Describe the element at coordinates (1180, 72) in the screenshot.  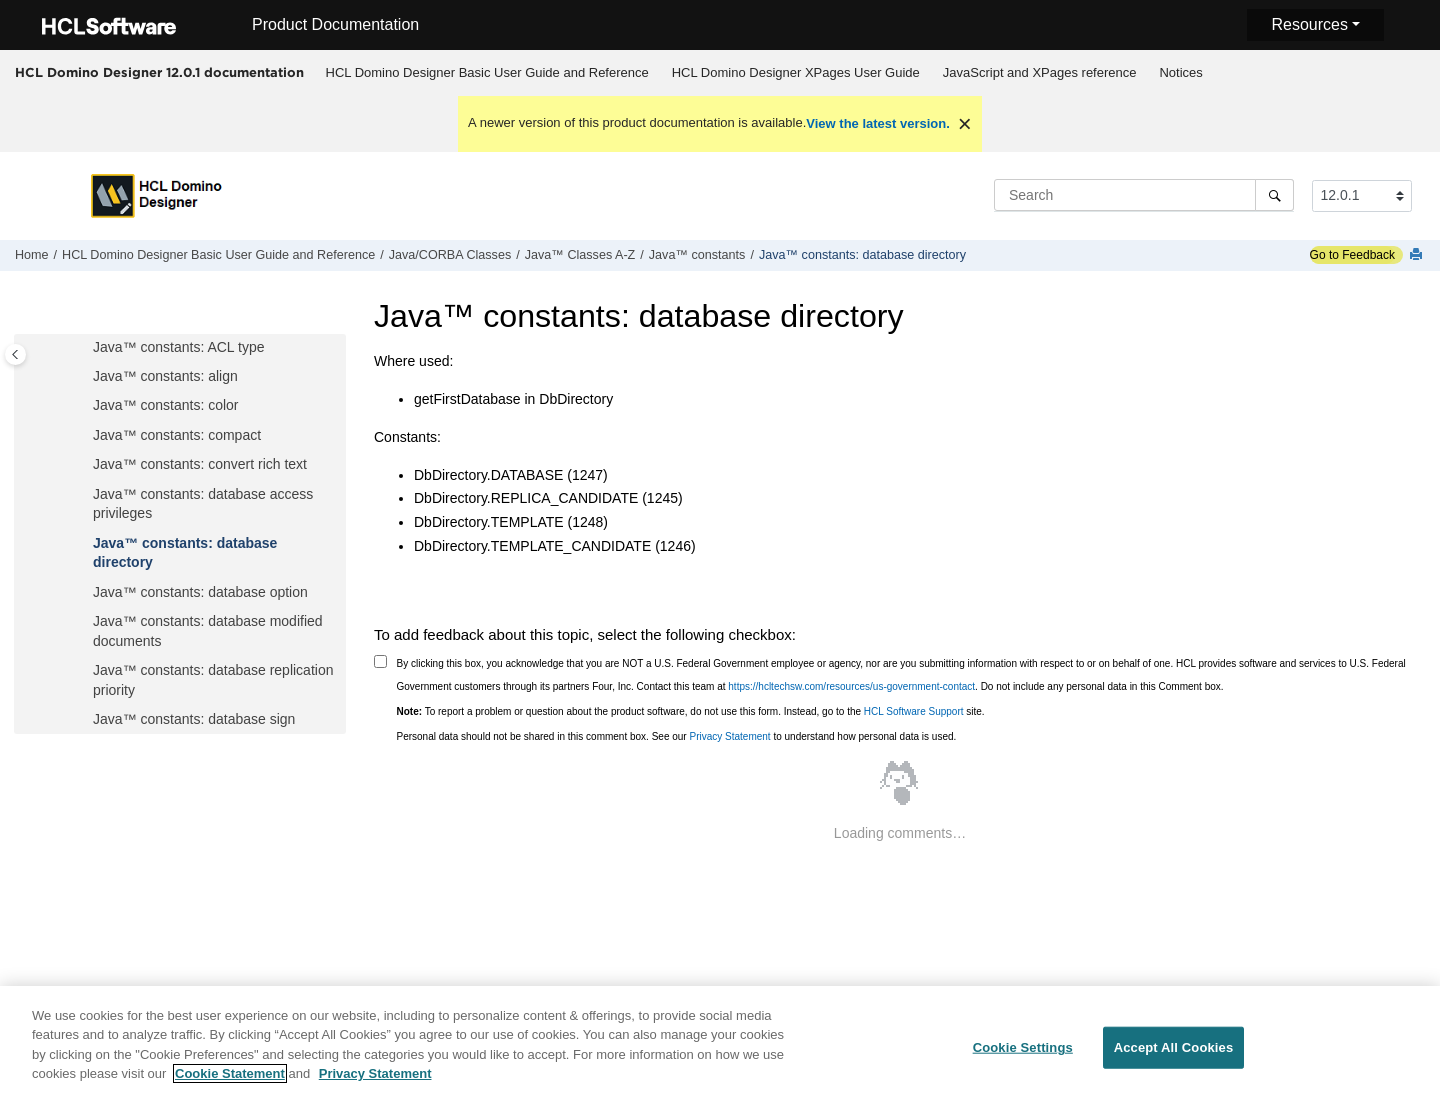
I see `Notices` at that location.